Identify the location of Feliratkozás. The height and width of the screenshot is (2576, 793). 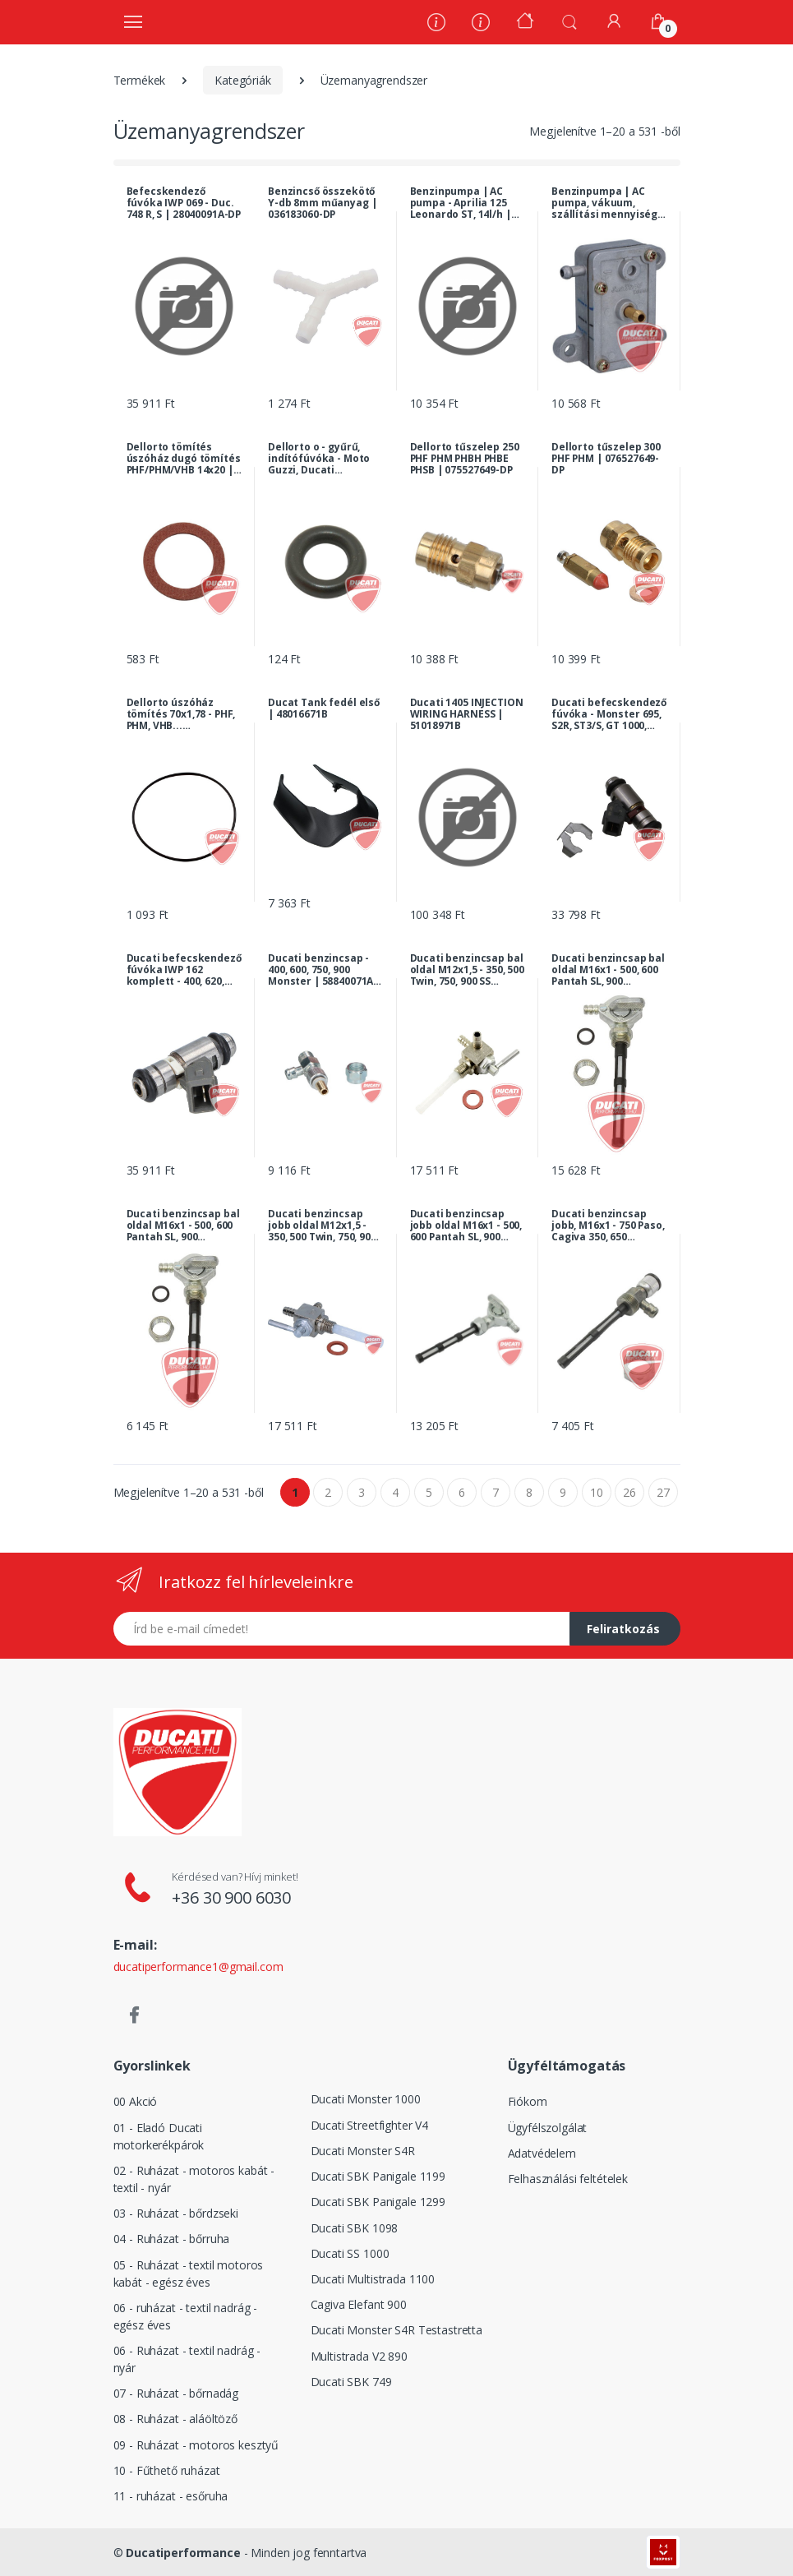
(623, 1629).